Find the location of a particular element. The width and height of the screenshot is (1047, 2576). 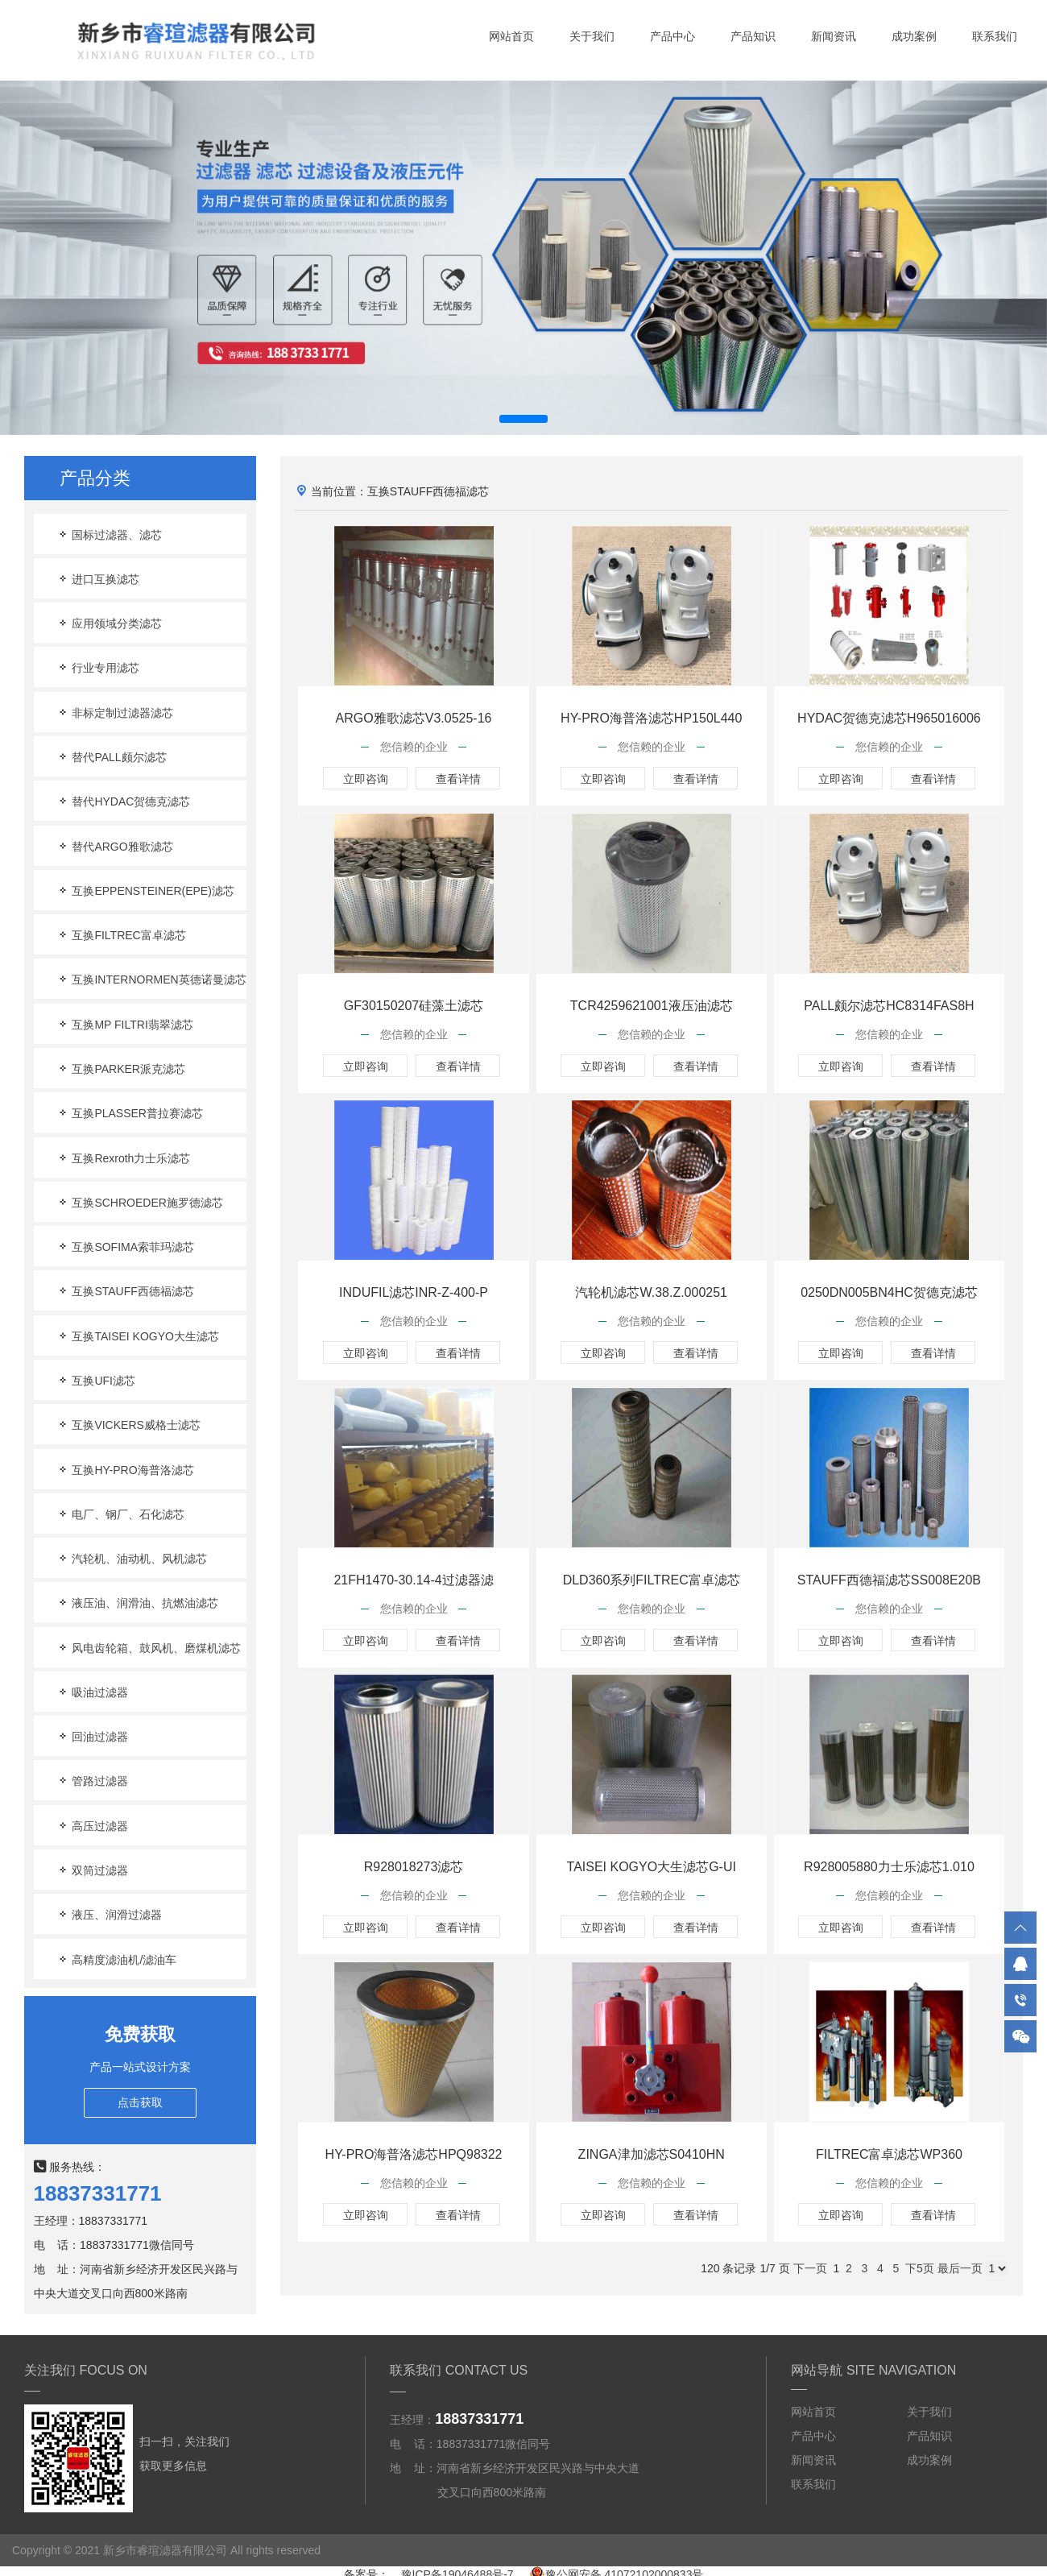

关于我们 is located at coordinates (592, 36).